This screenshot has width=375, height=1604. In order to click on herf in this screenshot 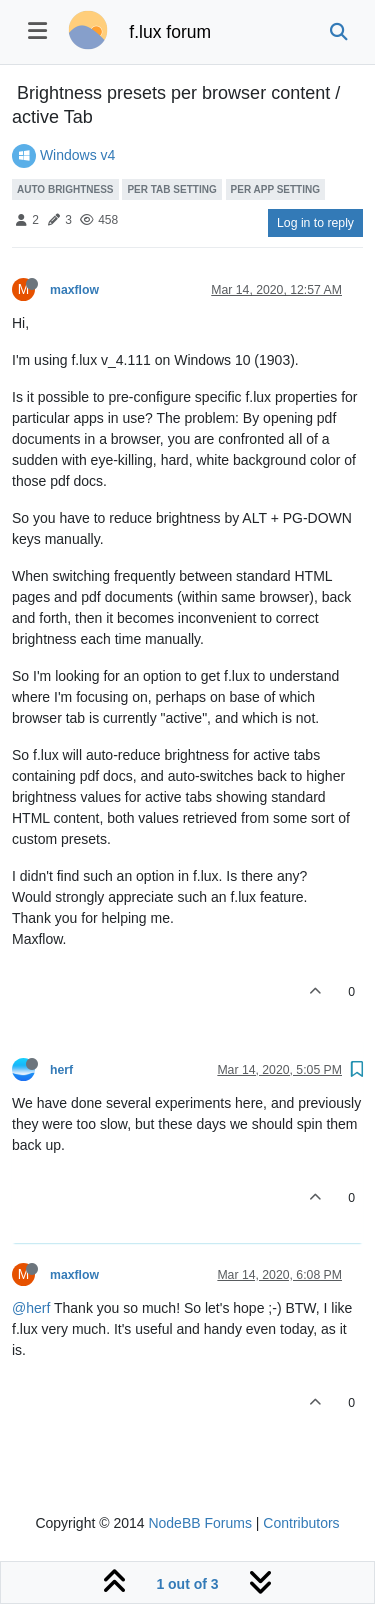, I will do `click(61, 1070)`.